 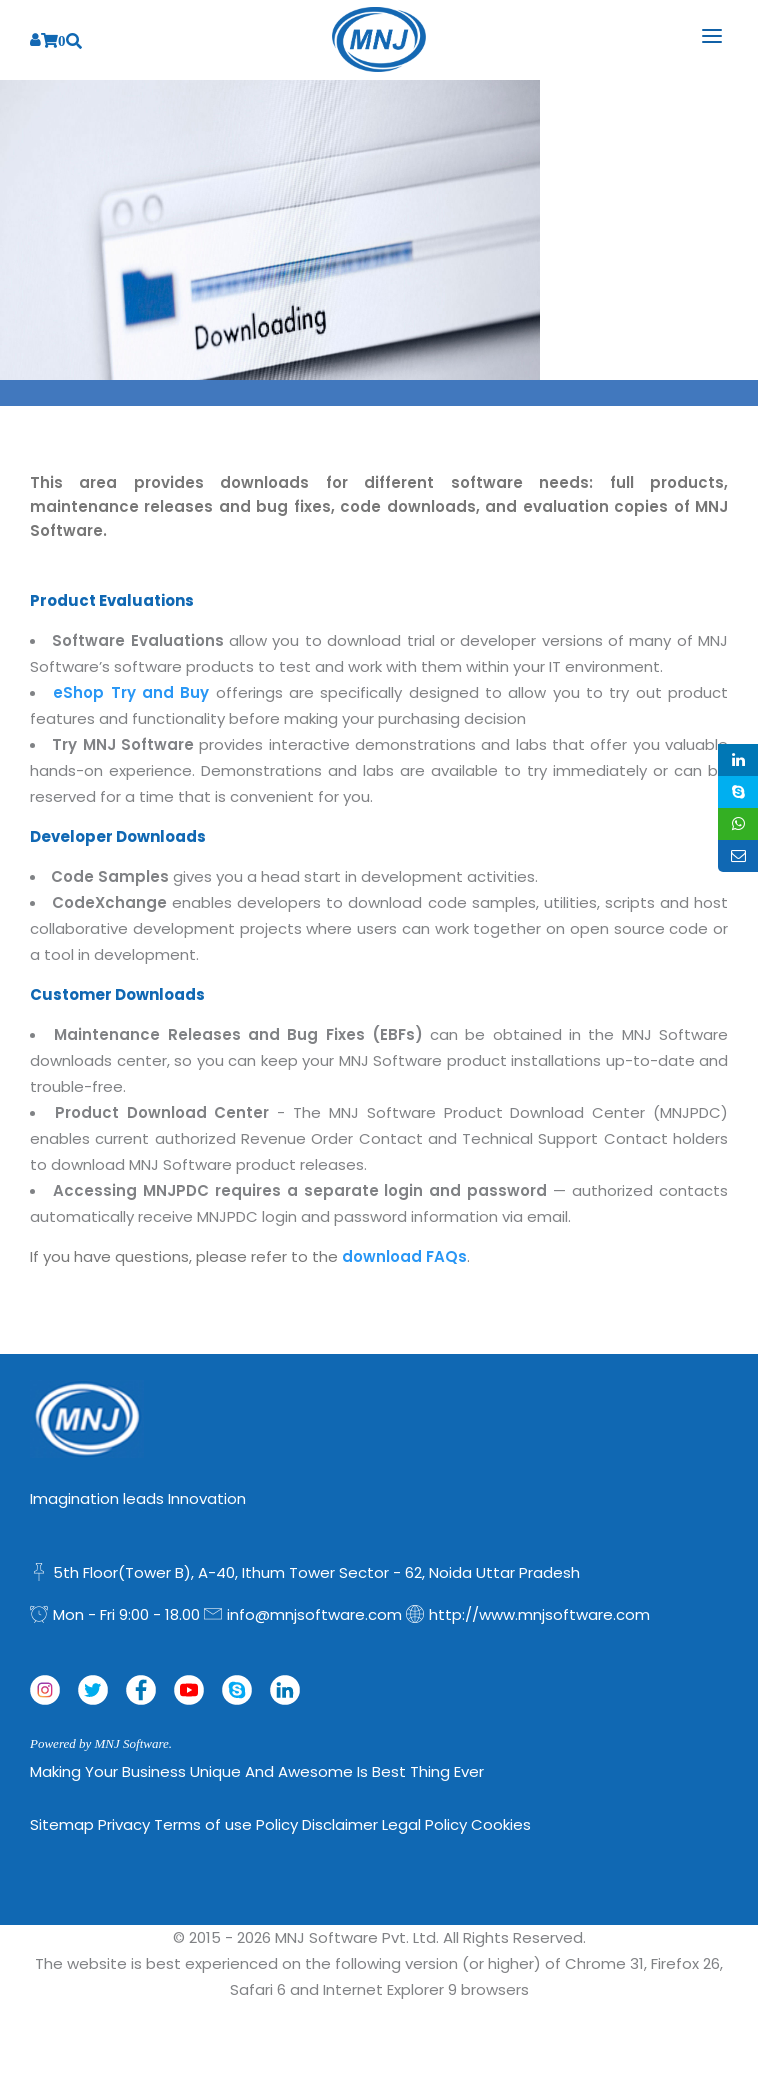 What do you see at coordinates (101, 1743) in the screenshot?
I see `Powered by MNJ Software.` at bounding box center [101, 1743].